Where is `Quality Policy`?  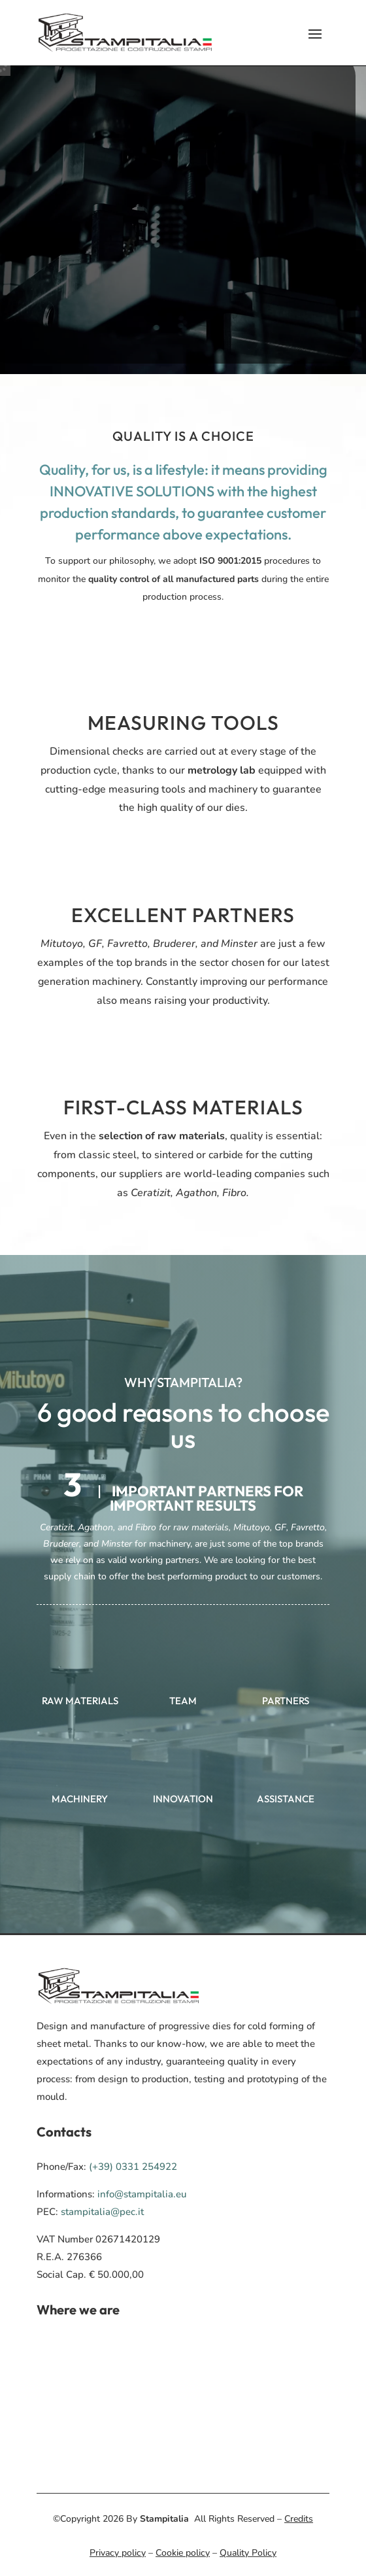 Quality Policy is located at coordinates (248, 2553).